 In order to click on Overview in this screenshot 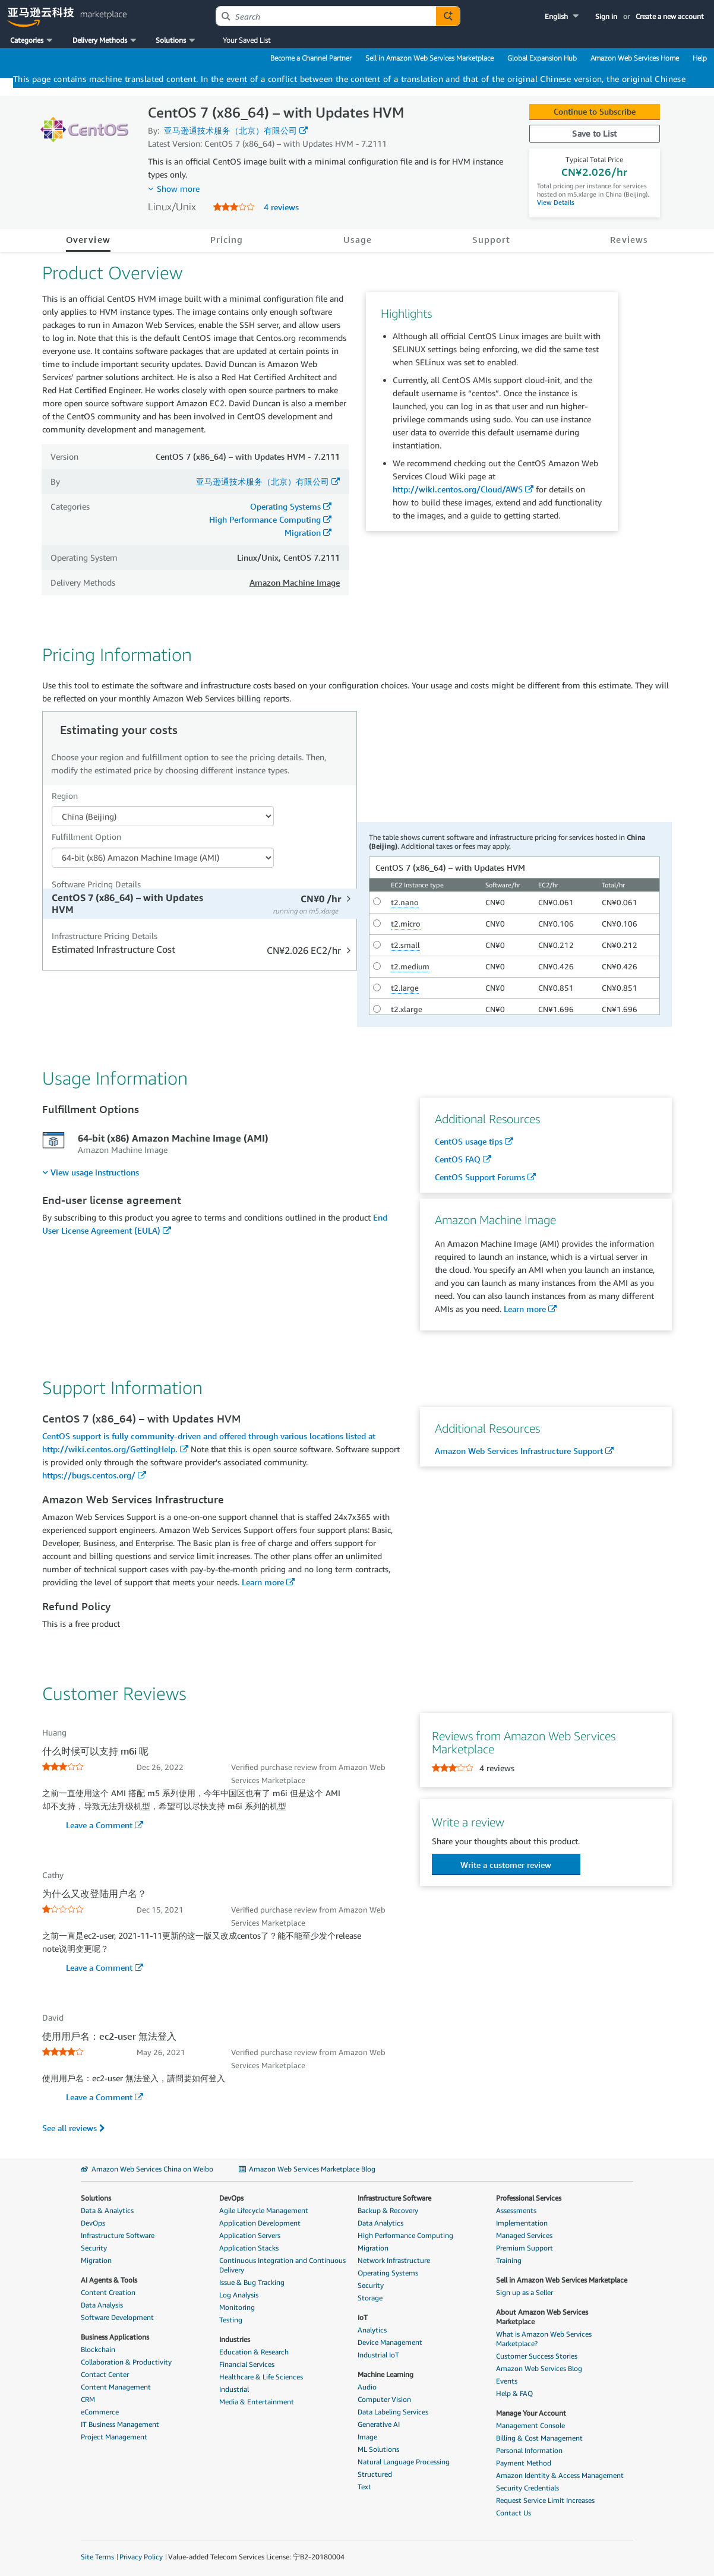, I will do `click(88, 239)`.